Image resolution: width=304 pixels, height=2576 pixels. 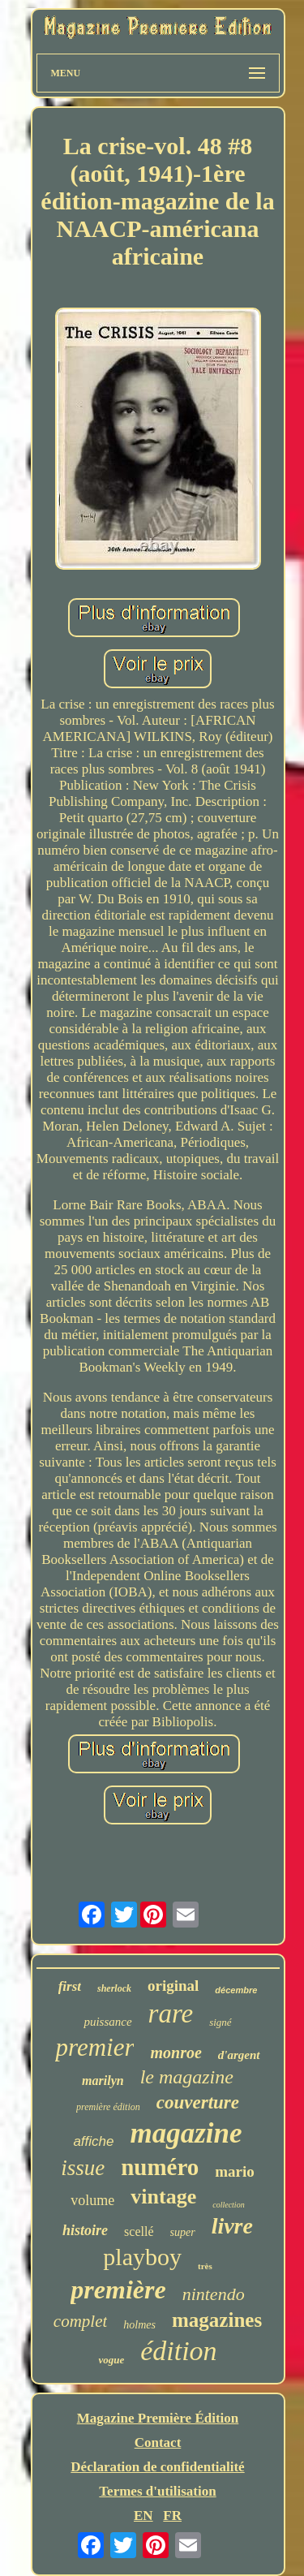 I want to click on complet, so click(x=80, y=2321).